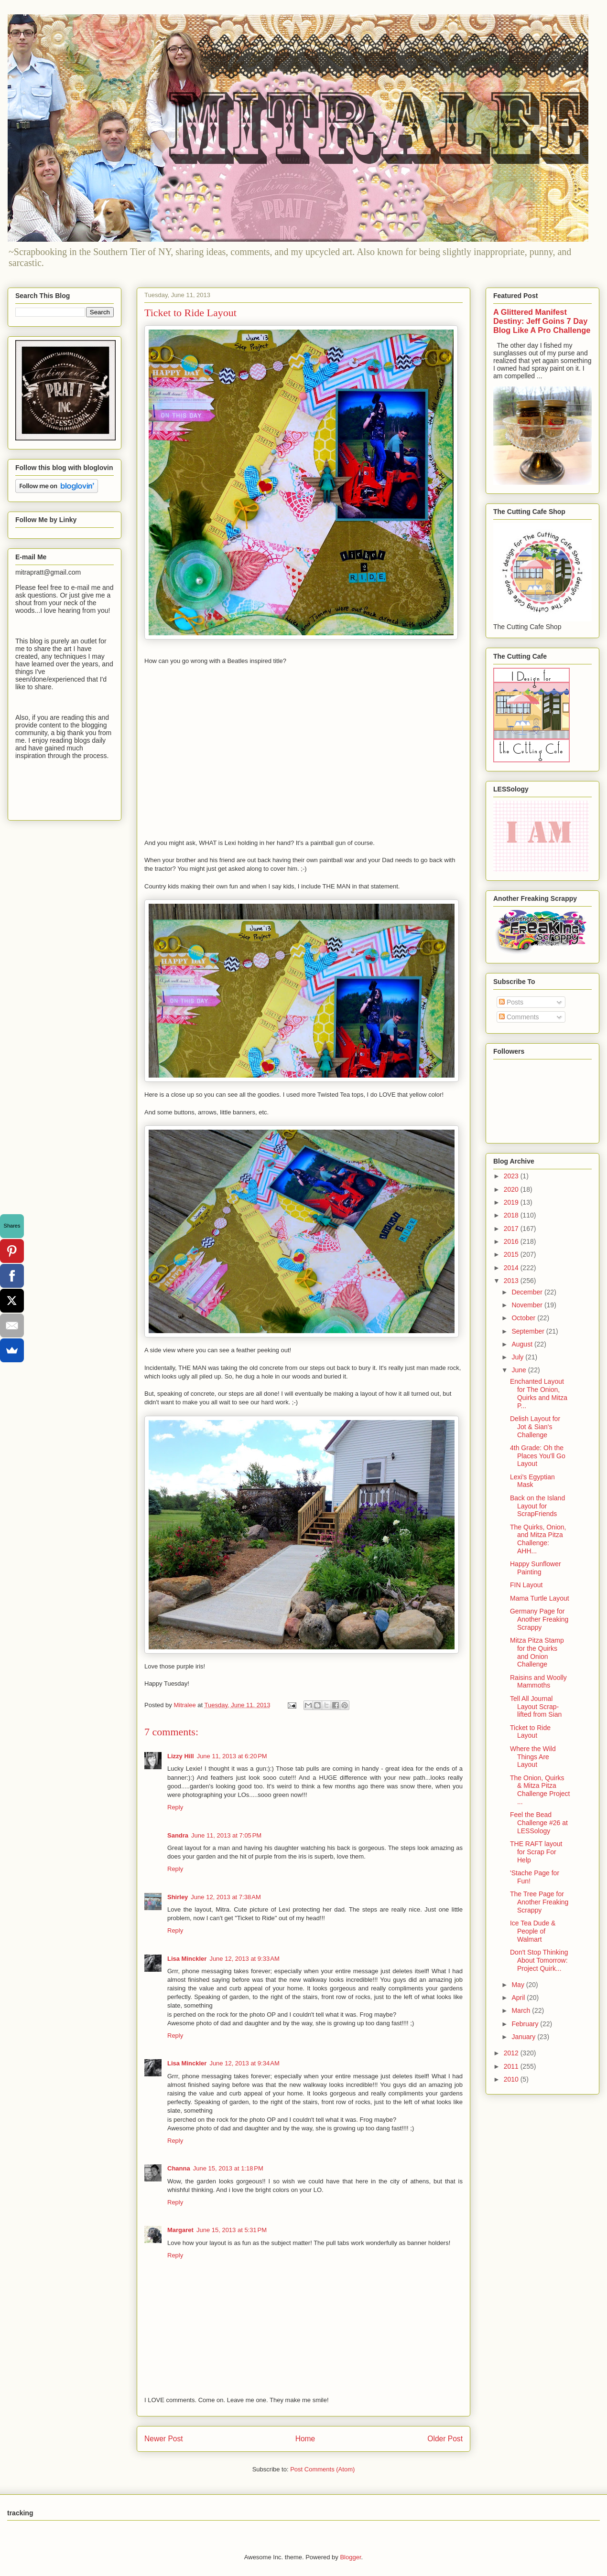 Image resolution: width=607 pixels, height=2576 pixels. Describe the element at coordinates (538, 1681) in the screenshot. I see `Raisins and Woolly Mammoths` at that location.